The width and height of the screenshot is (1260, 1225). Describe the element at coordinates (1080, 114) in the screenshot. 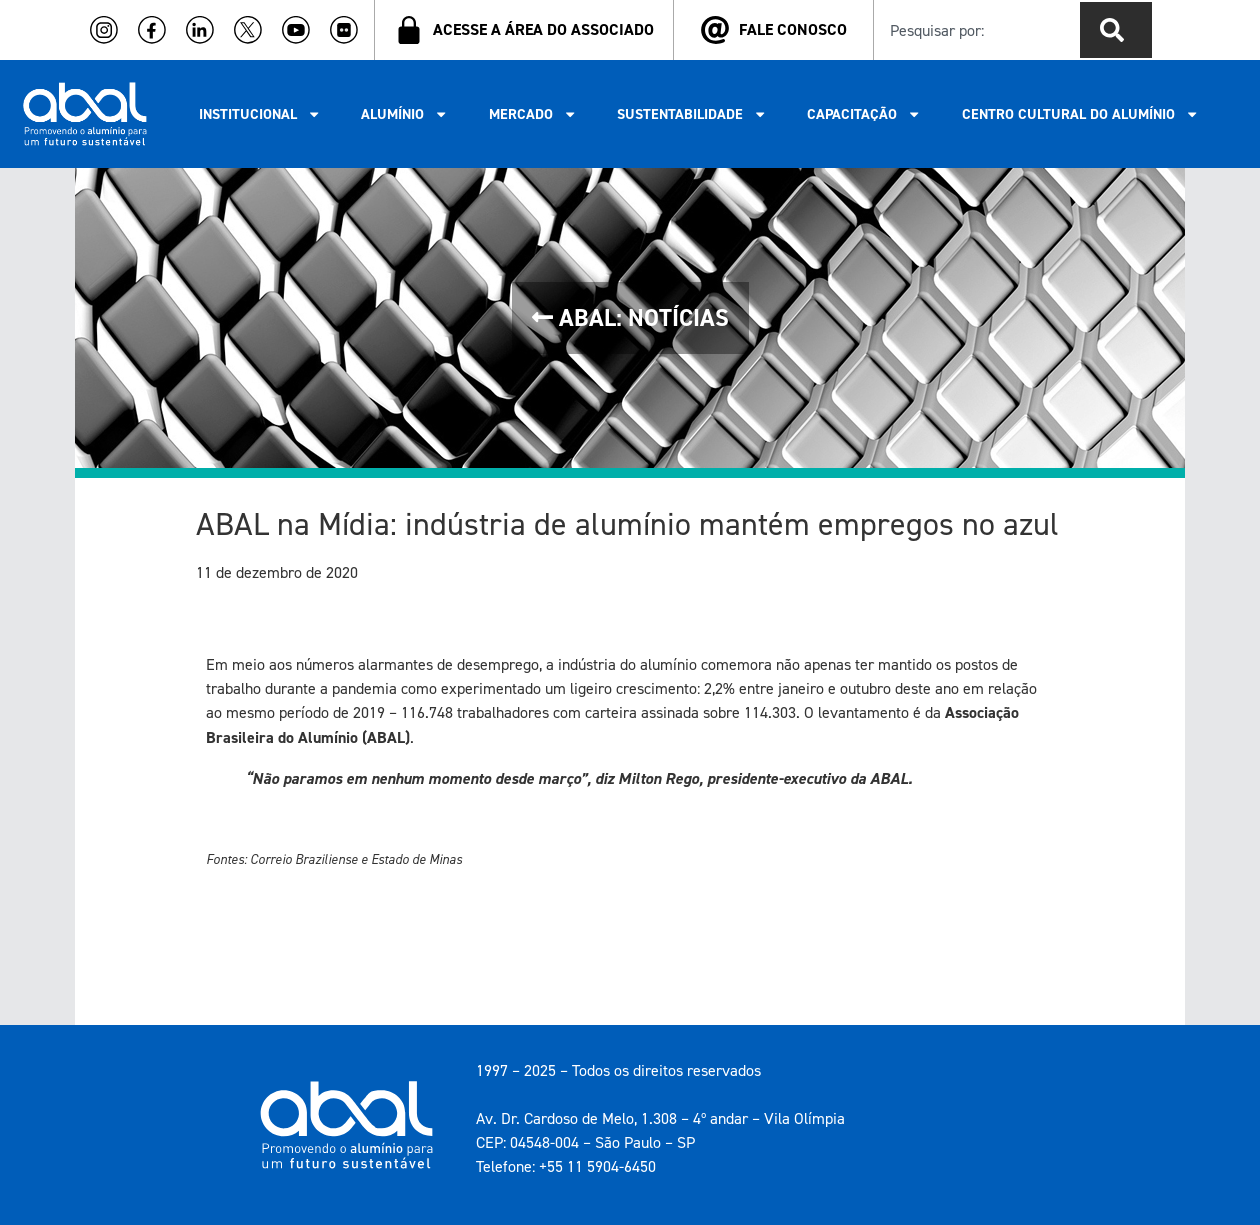

I see `CENTRO CULTURAL DO ALUMÍNIO` at that location.